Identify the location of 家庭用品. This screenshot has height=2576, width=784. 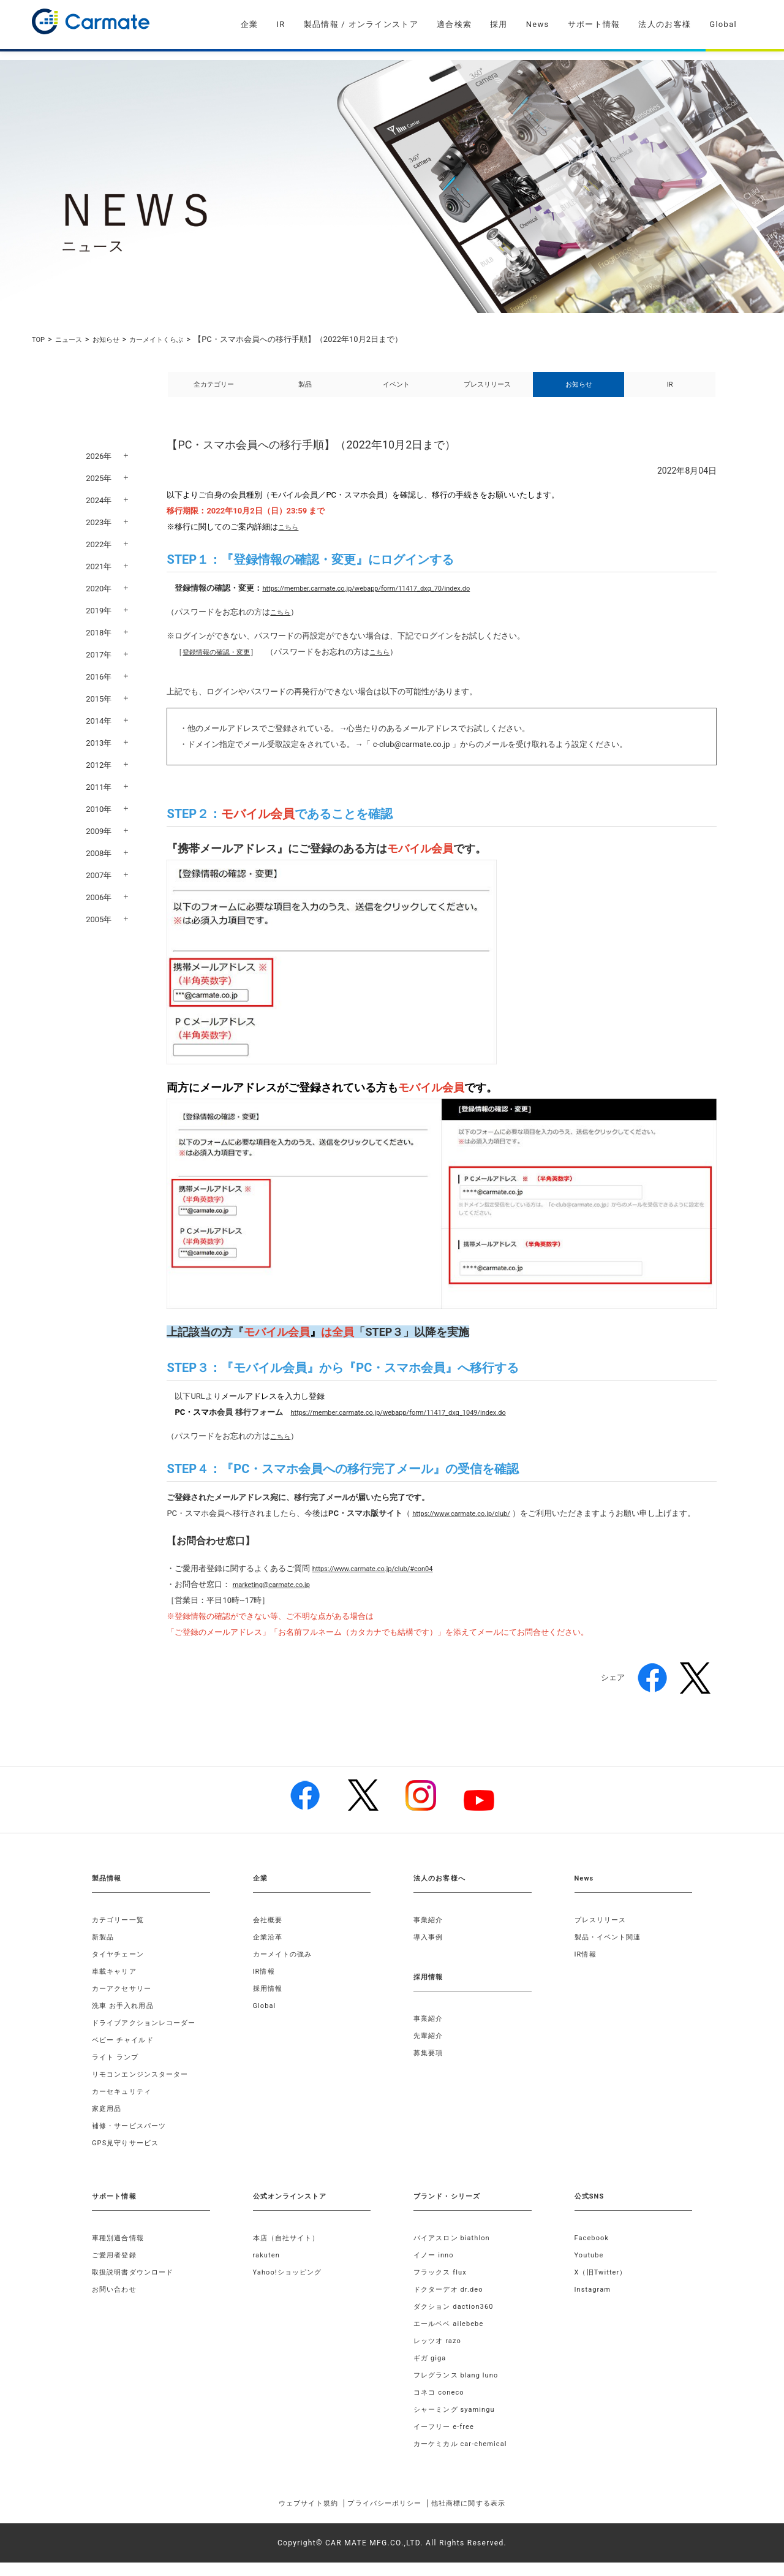
(108, 2122).